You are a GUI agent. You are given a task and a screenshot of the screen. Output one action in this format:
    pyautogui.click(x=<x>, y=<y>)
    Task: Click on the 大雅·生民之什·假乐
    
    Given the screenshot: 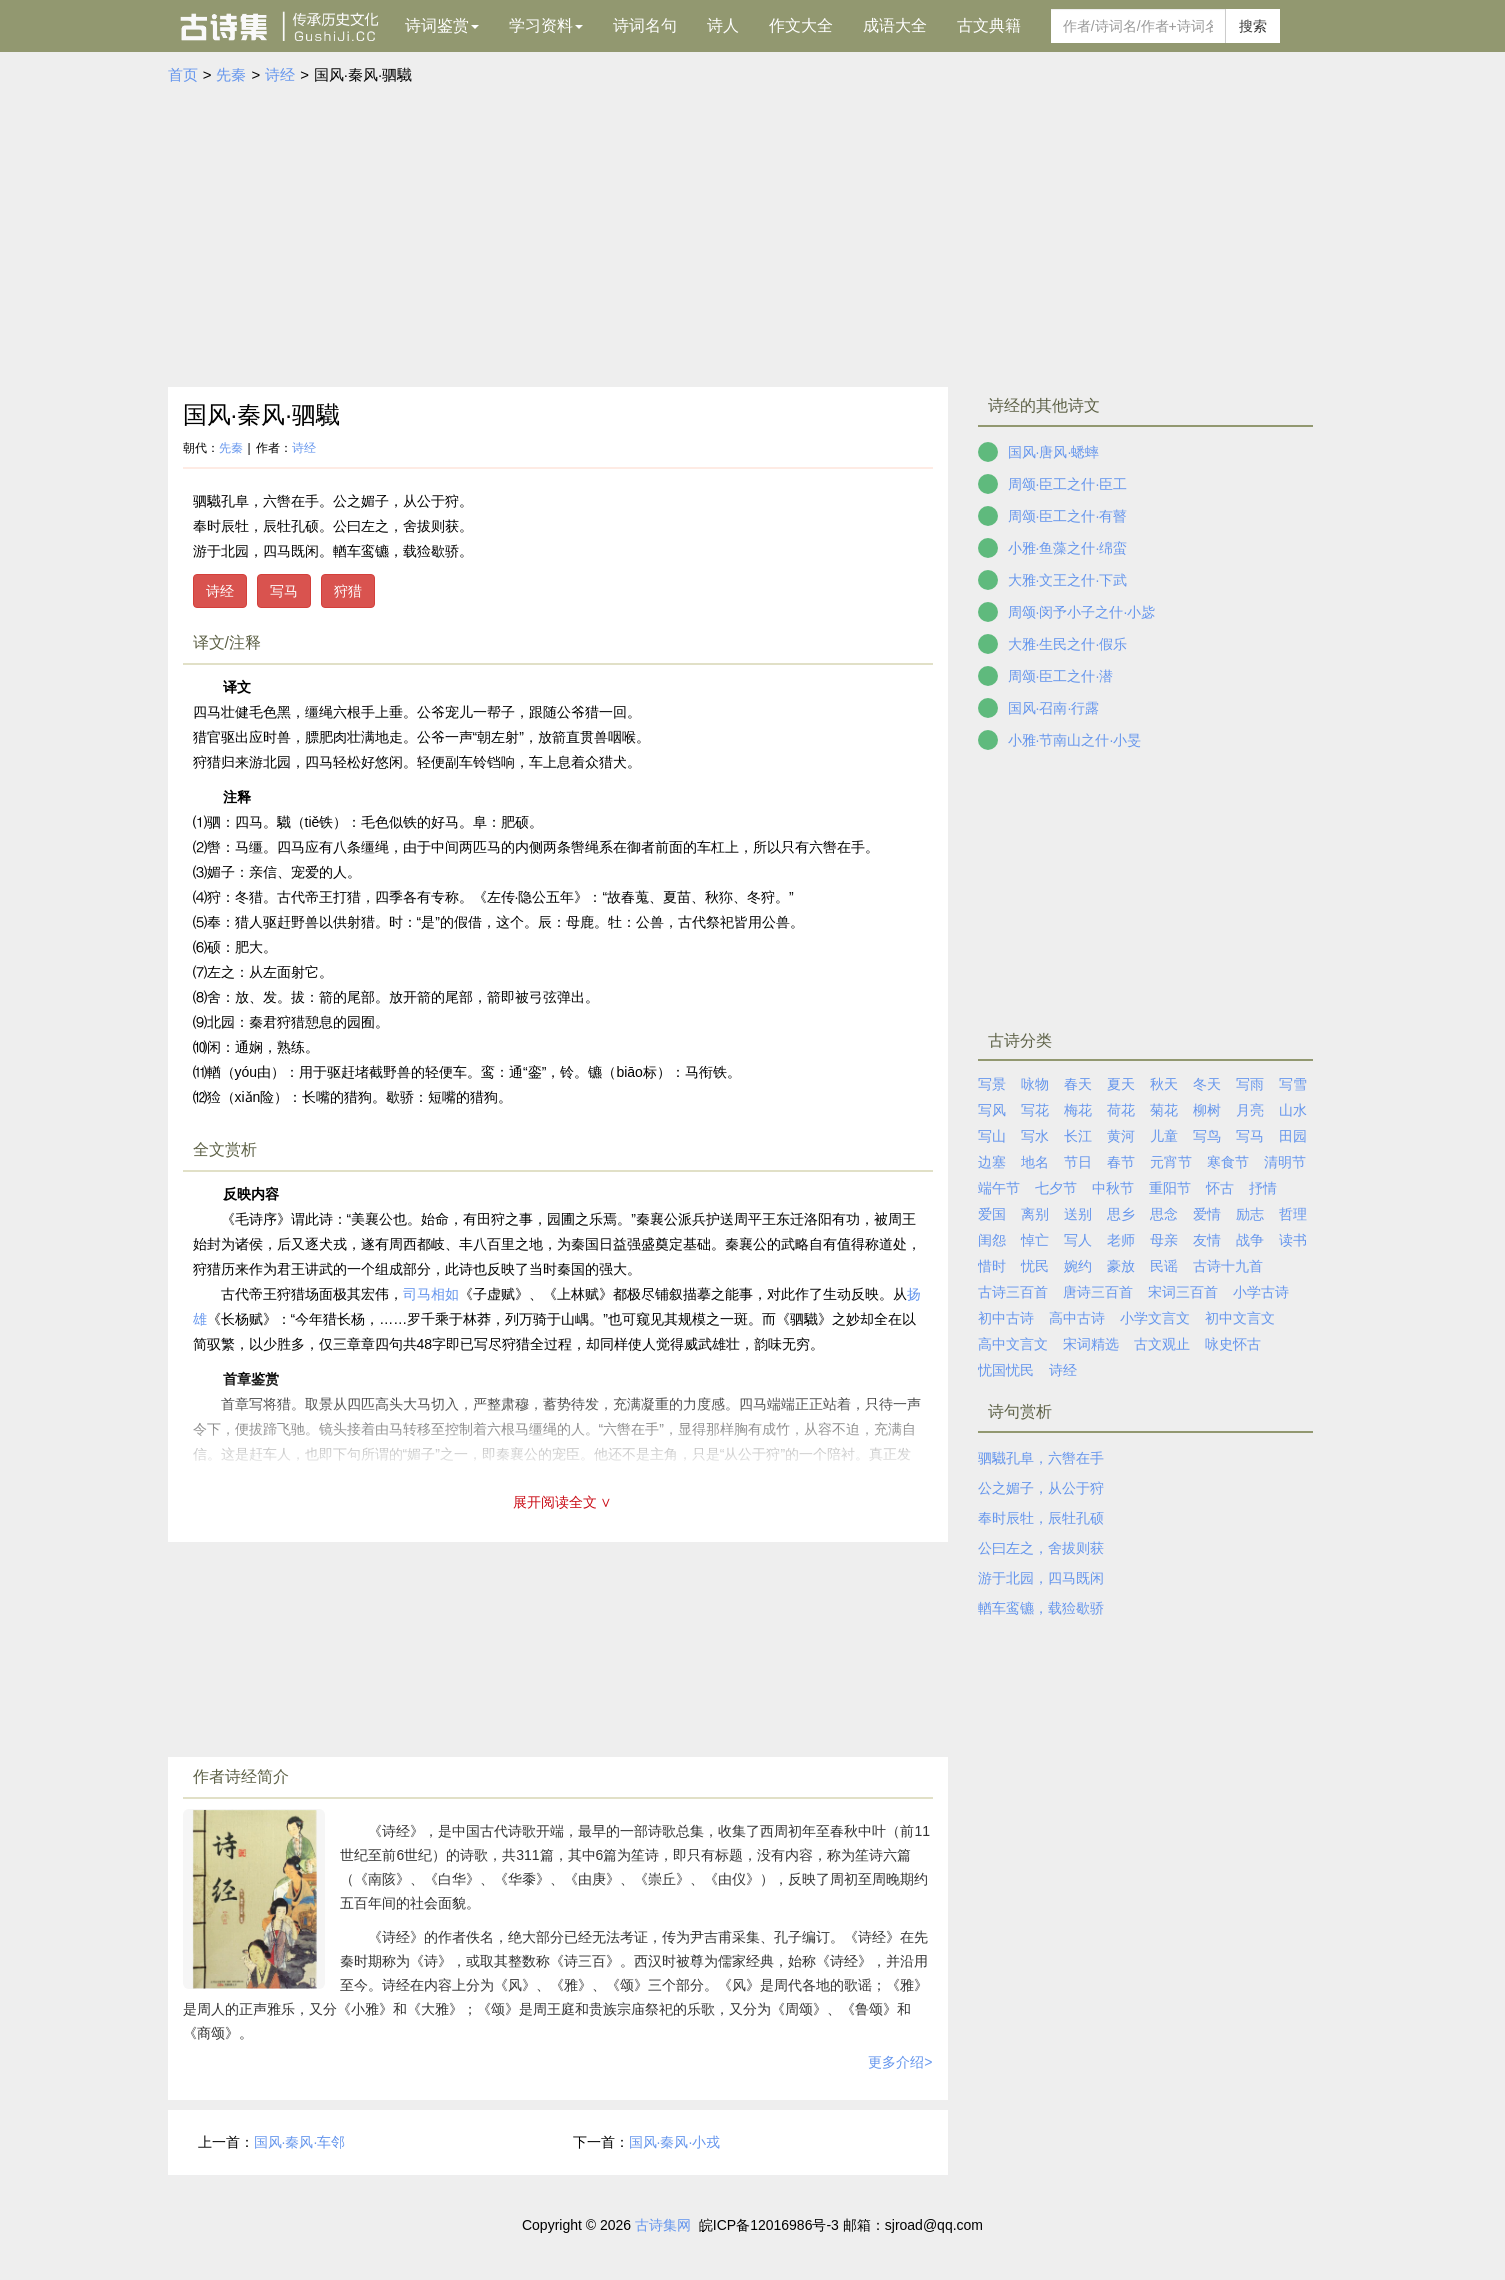 What is the action you would take?
    pyautogui.click(x=1068, y=644)
    